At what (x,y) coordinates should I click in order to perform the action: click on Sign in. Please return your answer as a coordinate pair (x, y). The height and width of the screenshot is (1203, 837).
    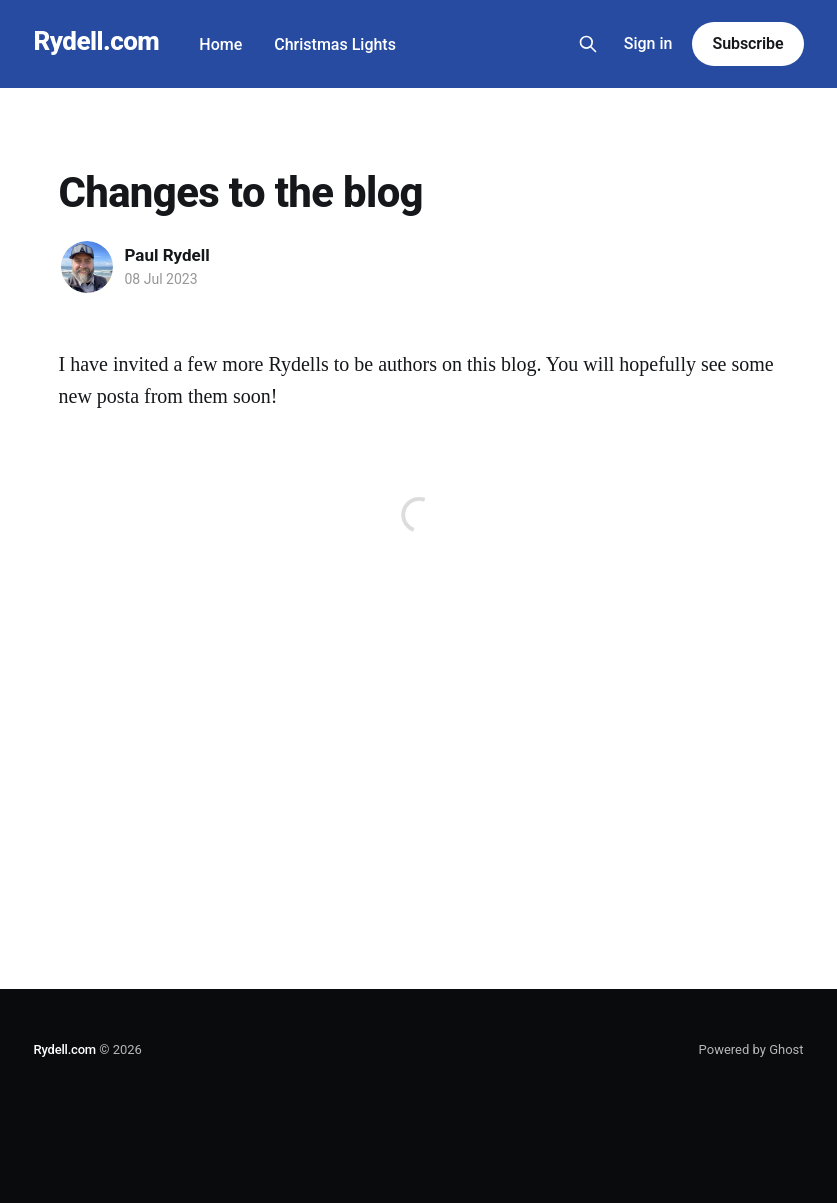
    Looking at the image, I should click on (648, 43).